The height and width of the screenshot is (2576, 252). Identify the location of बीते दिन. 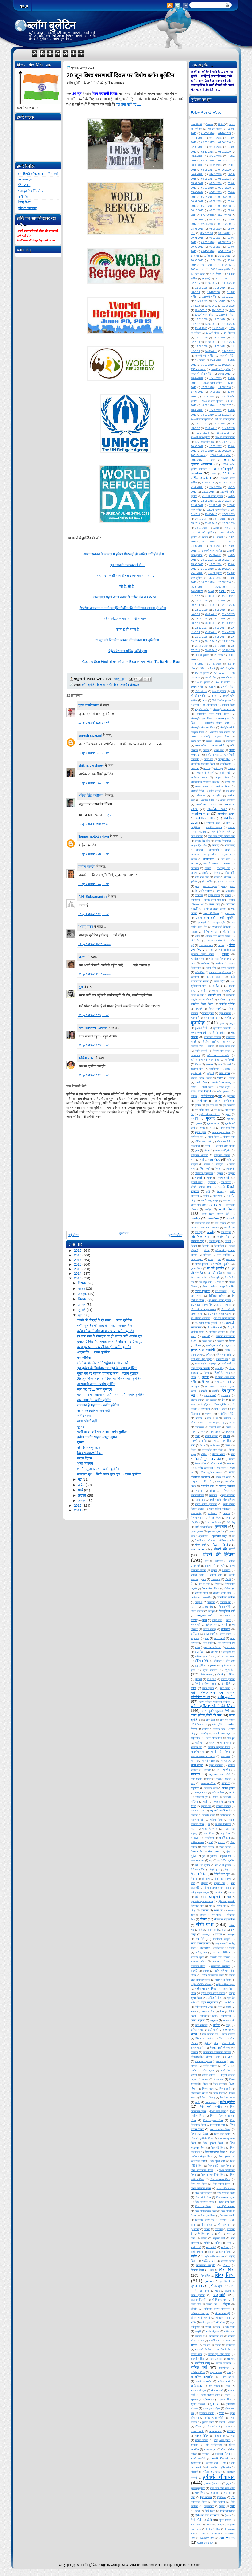
(218, 1661).